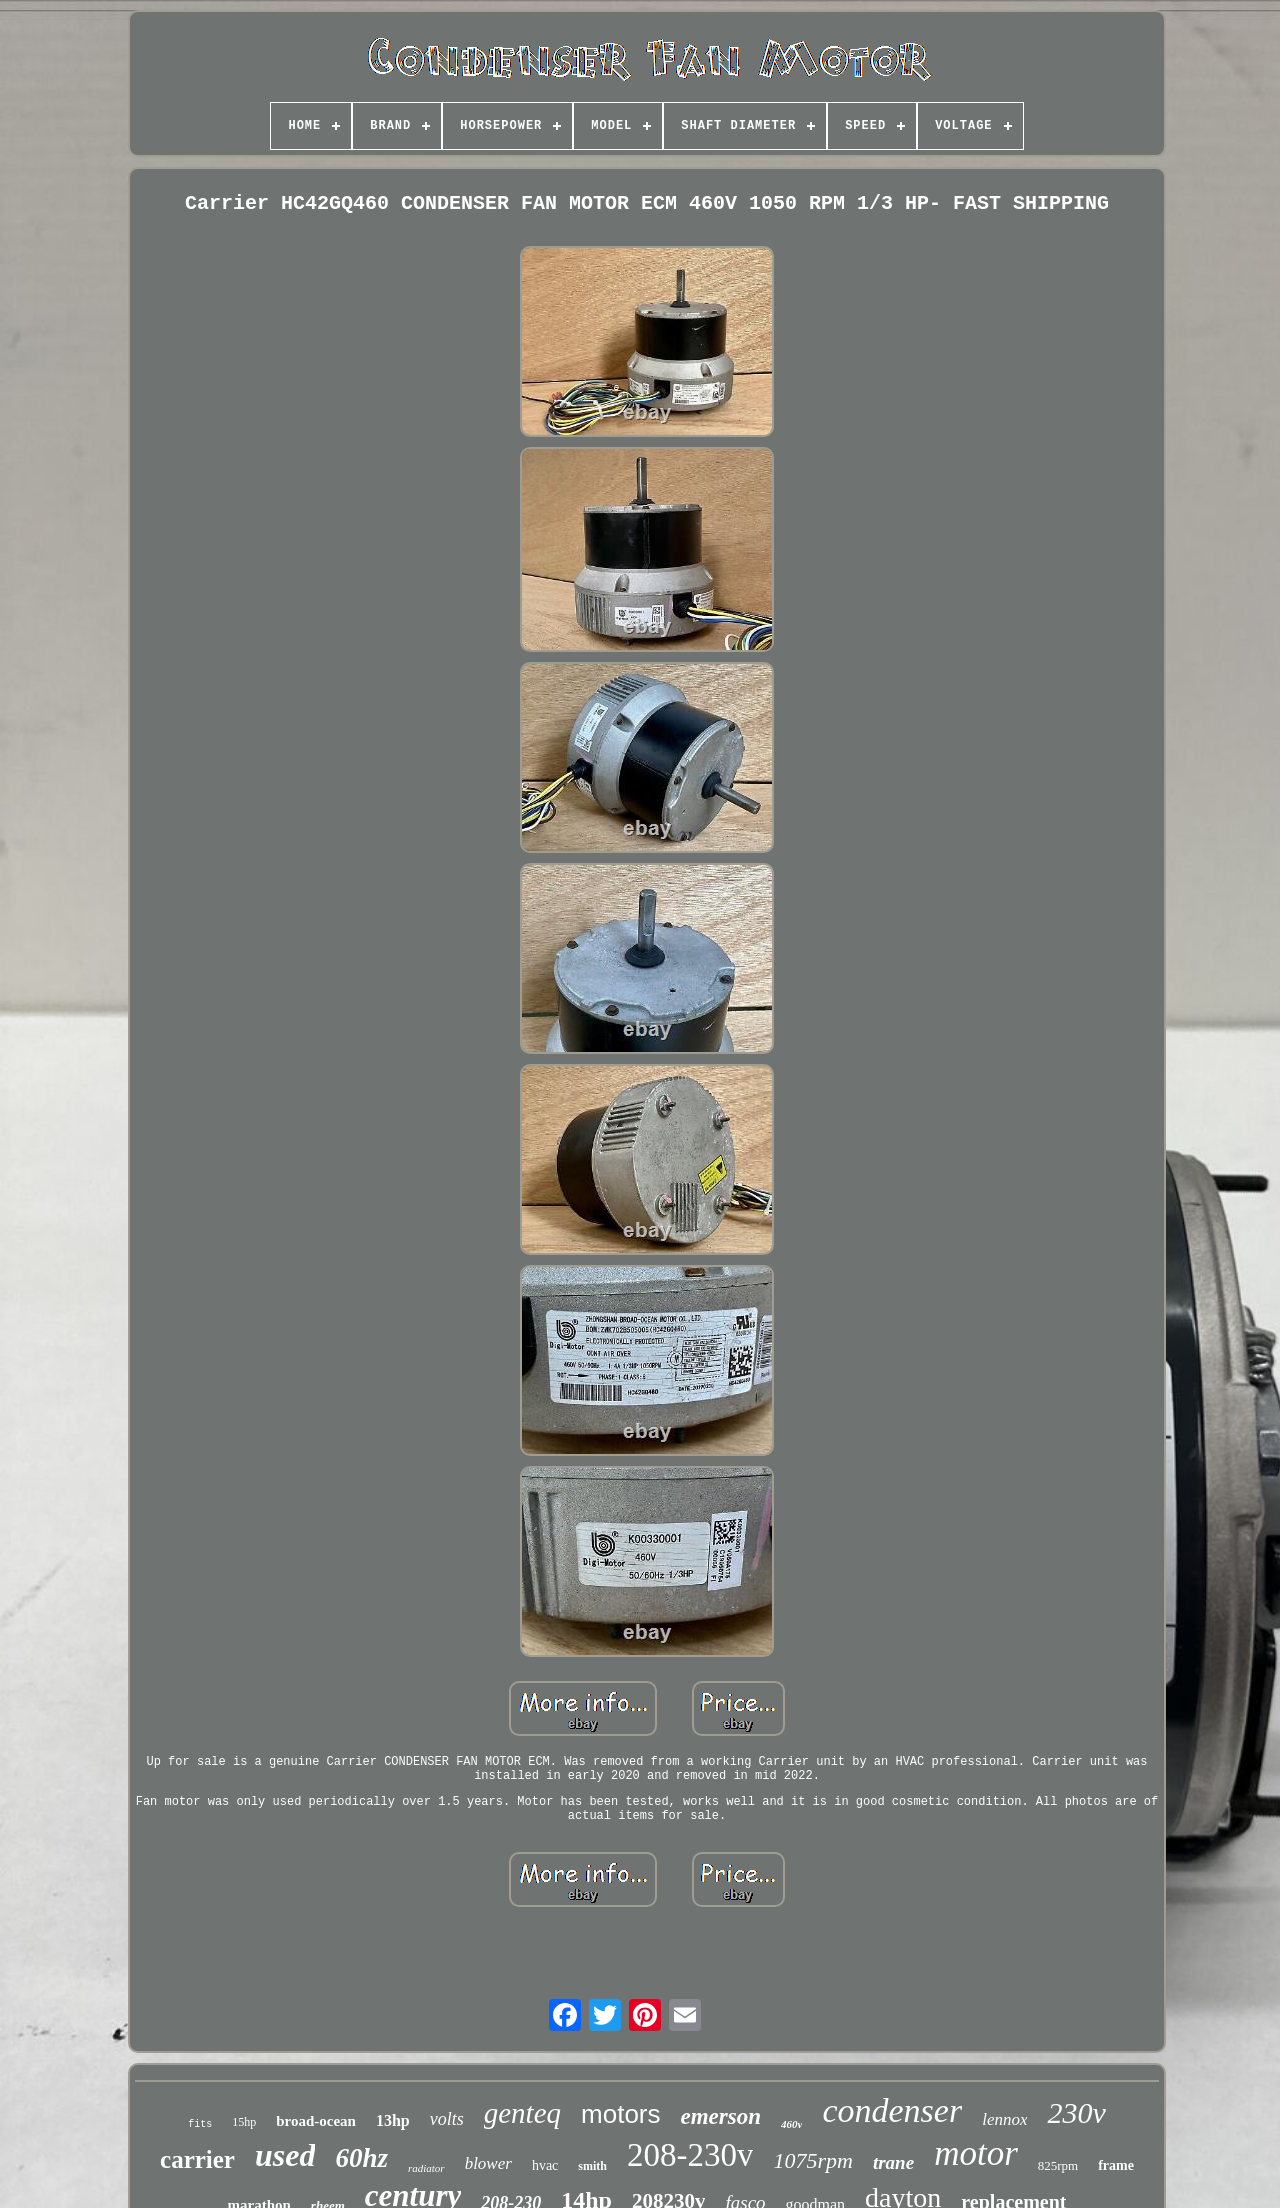 The width and height of the screenshot is (1280, 2208). What do you see at coordinates (1004, 2119) in the screenshot?
I see `lennox` at bounding box center [1004, 2119].